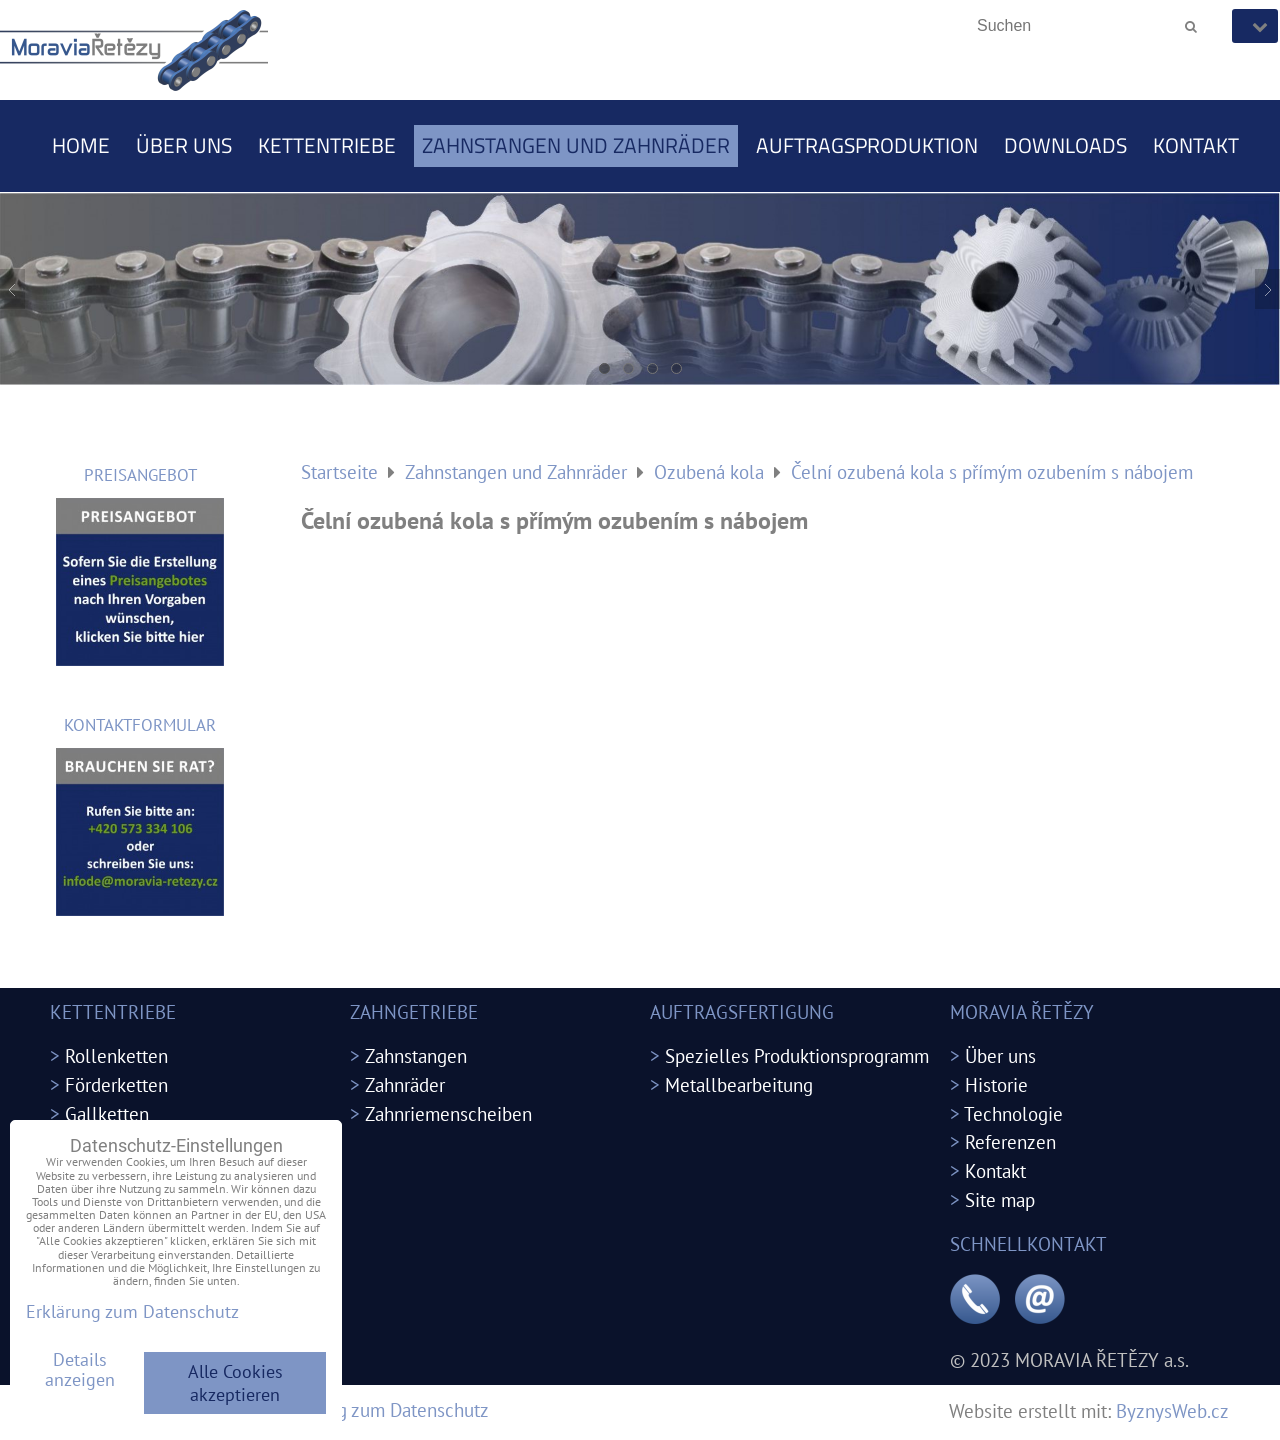  What do you see at coordinates (739, 1084) in the screenshot?
I see `Metallbearbeitung` at bounding box center [739, 1084].